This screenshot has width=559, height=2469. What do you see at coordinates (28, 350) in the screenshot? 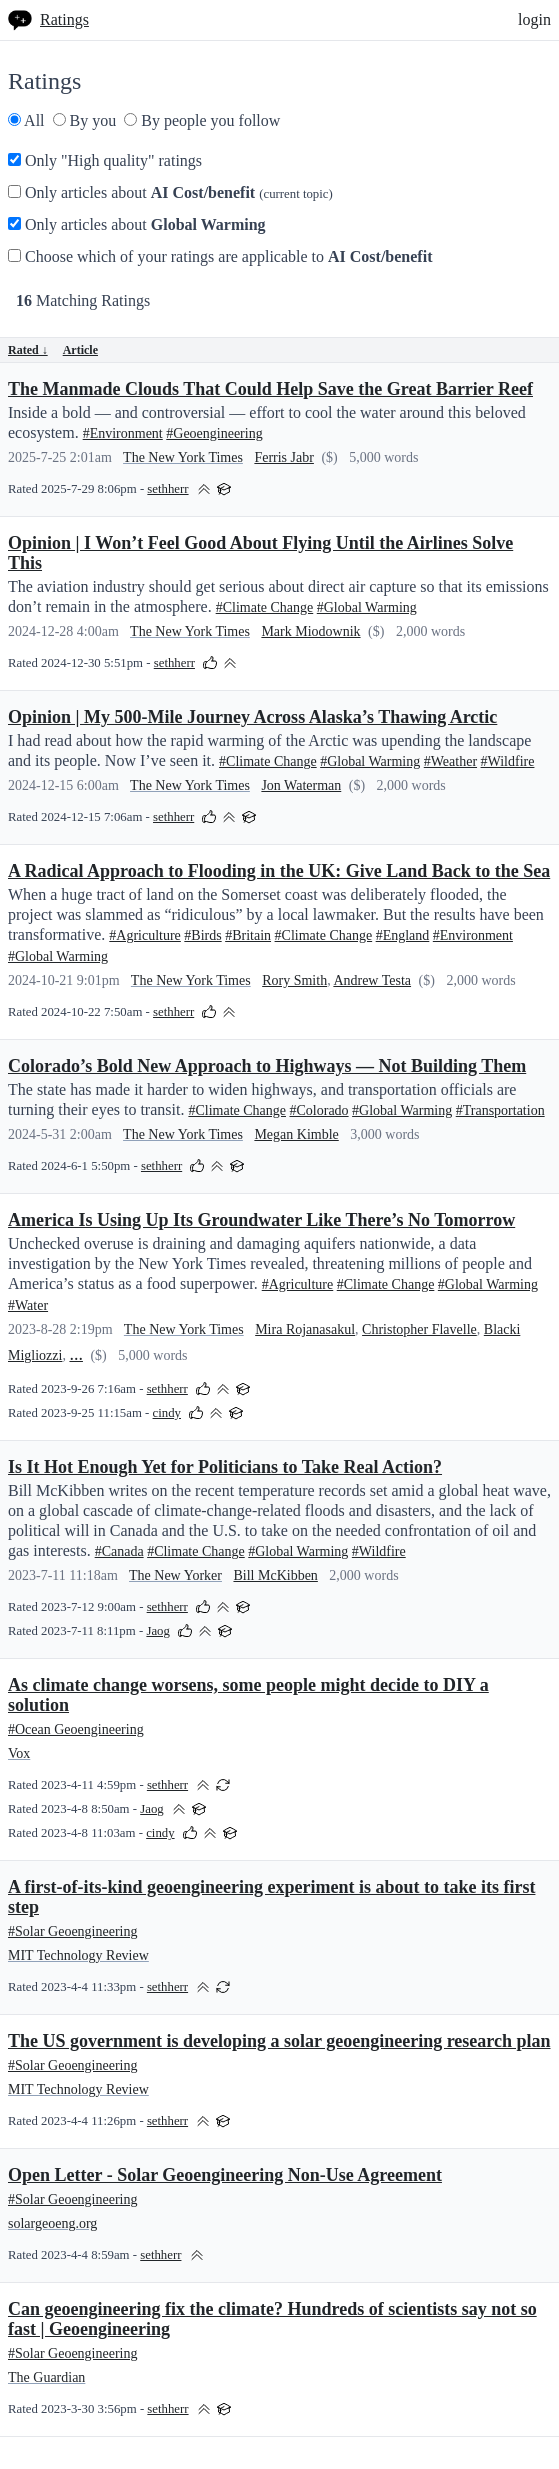
I see `Rated ↓` at bounding box center [28, 350].